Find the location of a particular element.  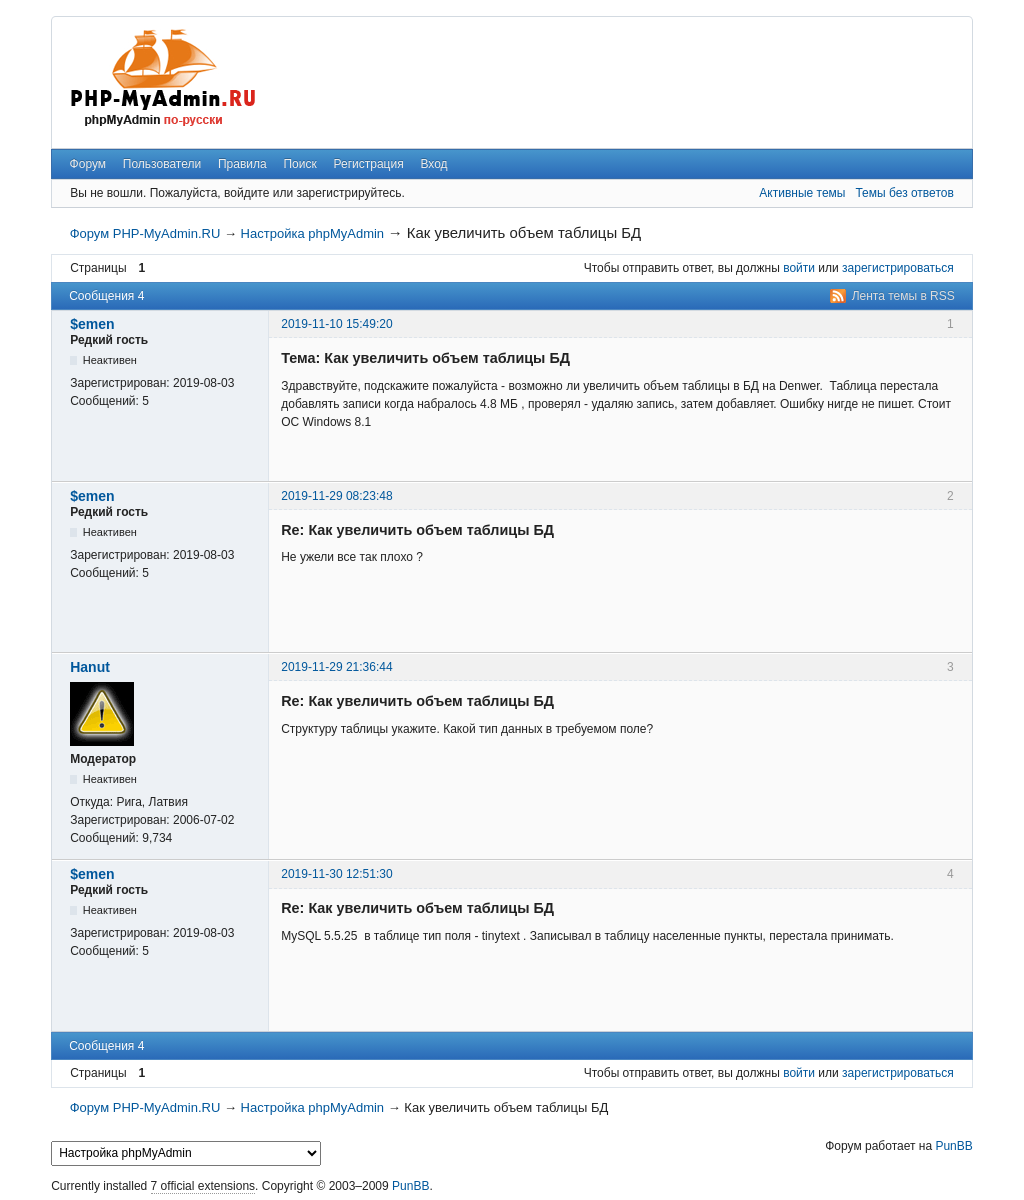

2019-11-10 15:49:20 is located at coordinates (336, 324).